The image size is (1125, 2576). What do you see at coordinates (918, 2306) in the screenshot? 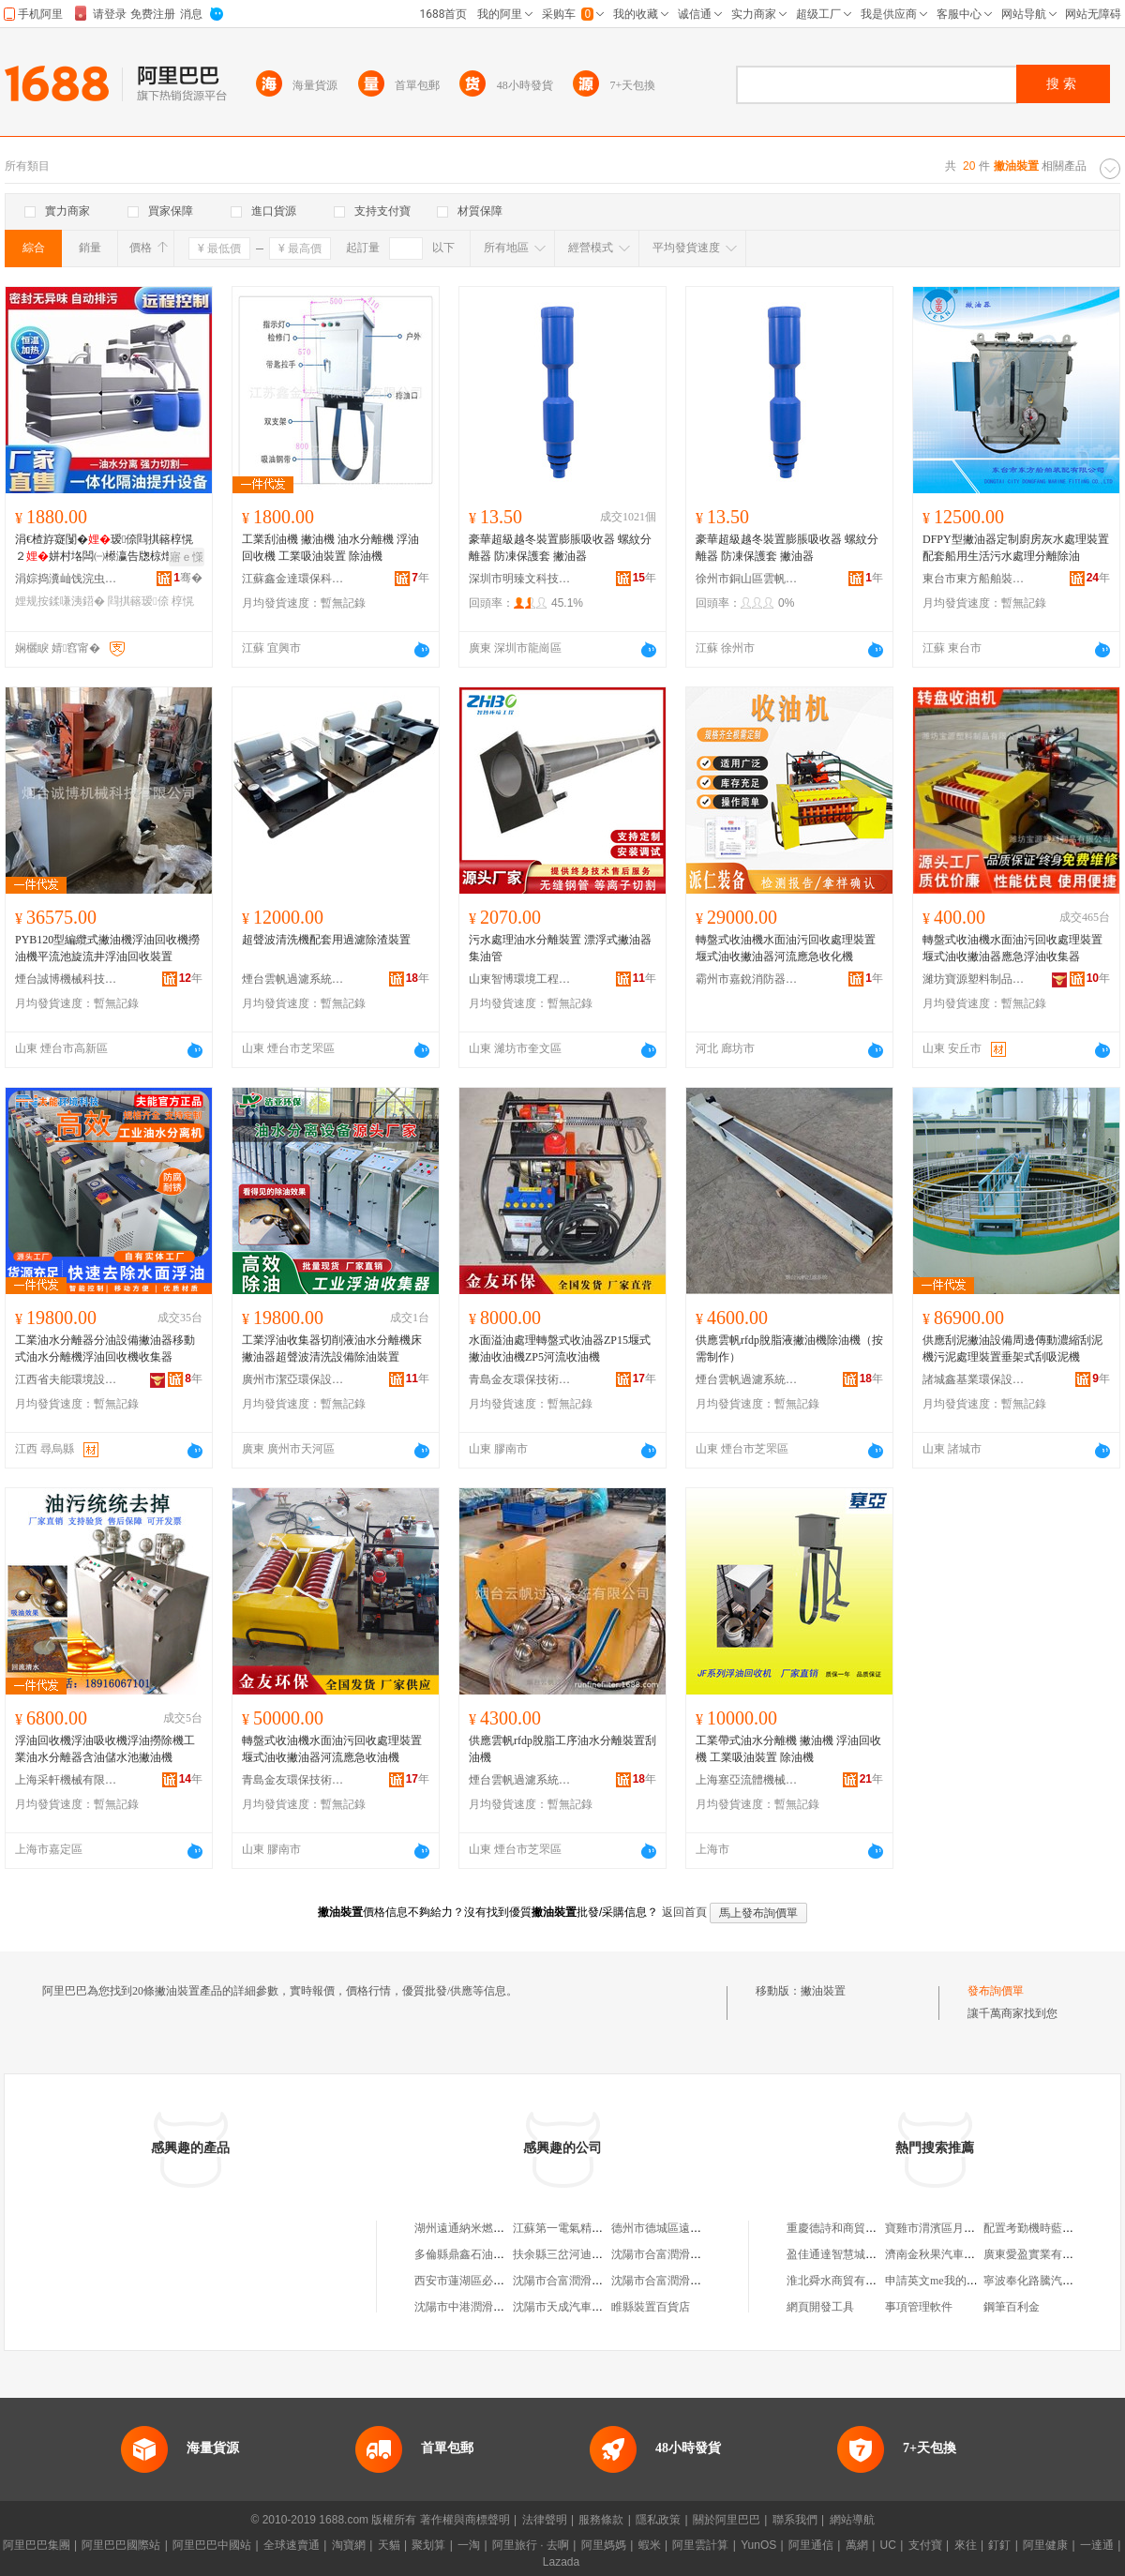
I see `事項管理軟件` at bounding box center [918, 2306].